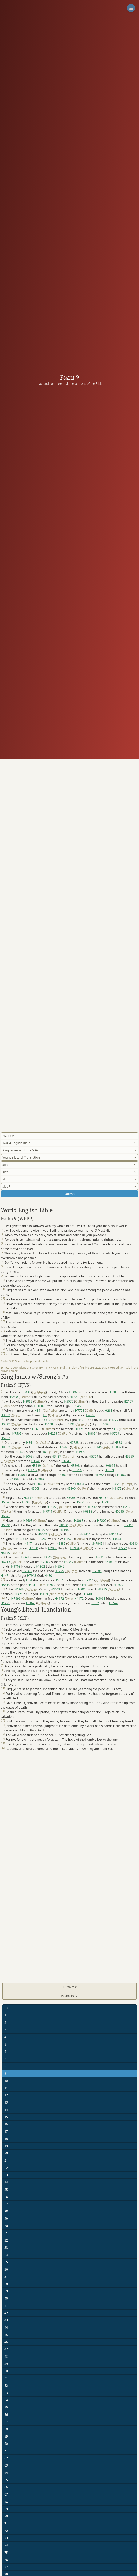  Describe the element at coordinates (5, 1502) in the screenshot. I see `H6726 [button]` at that location.